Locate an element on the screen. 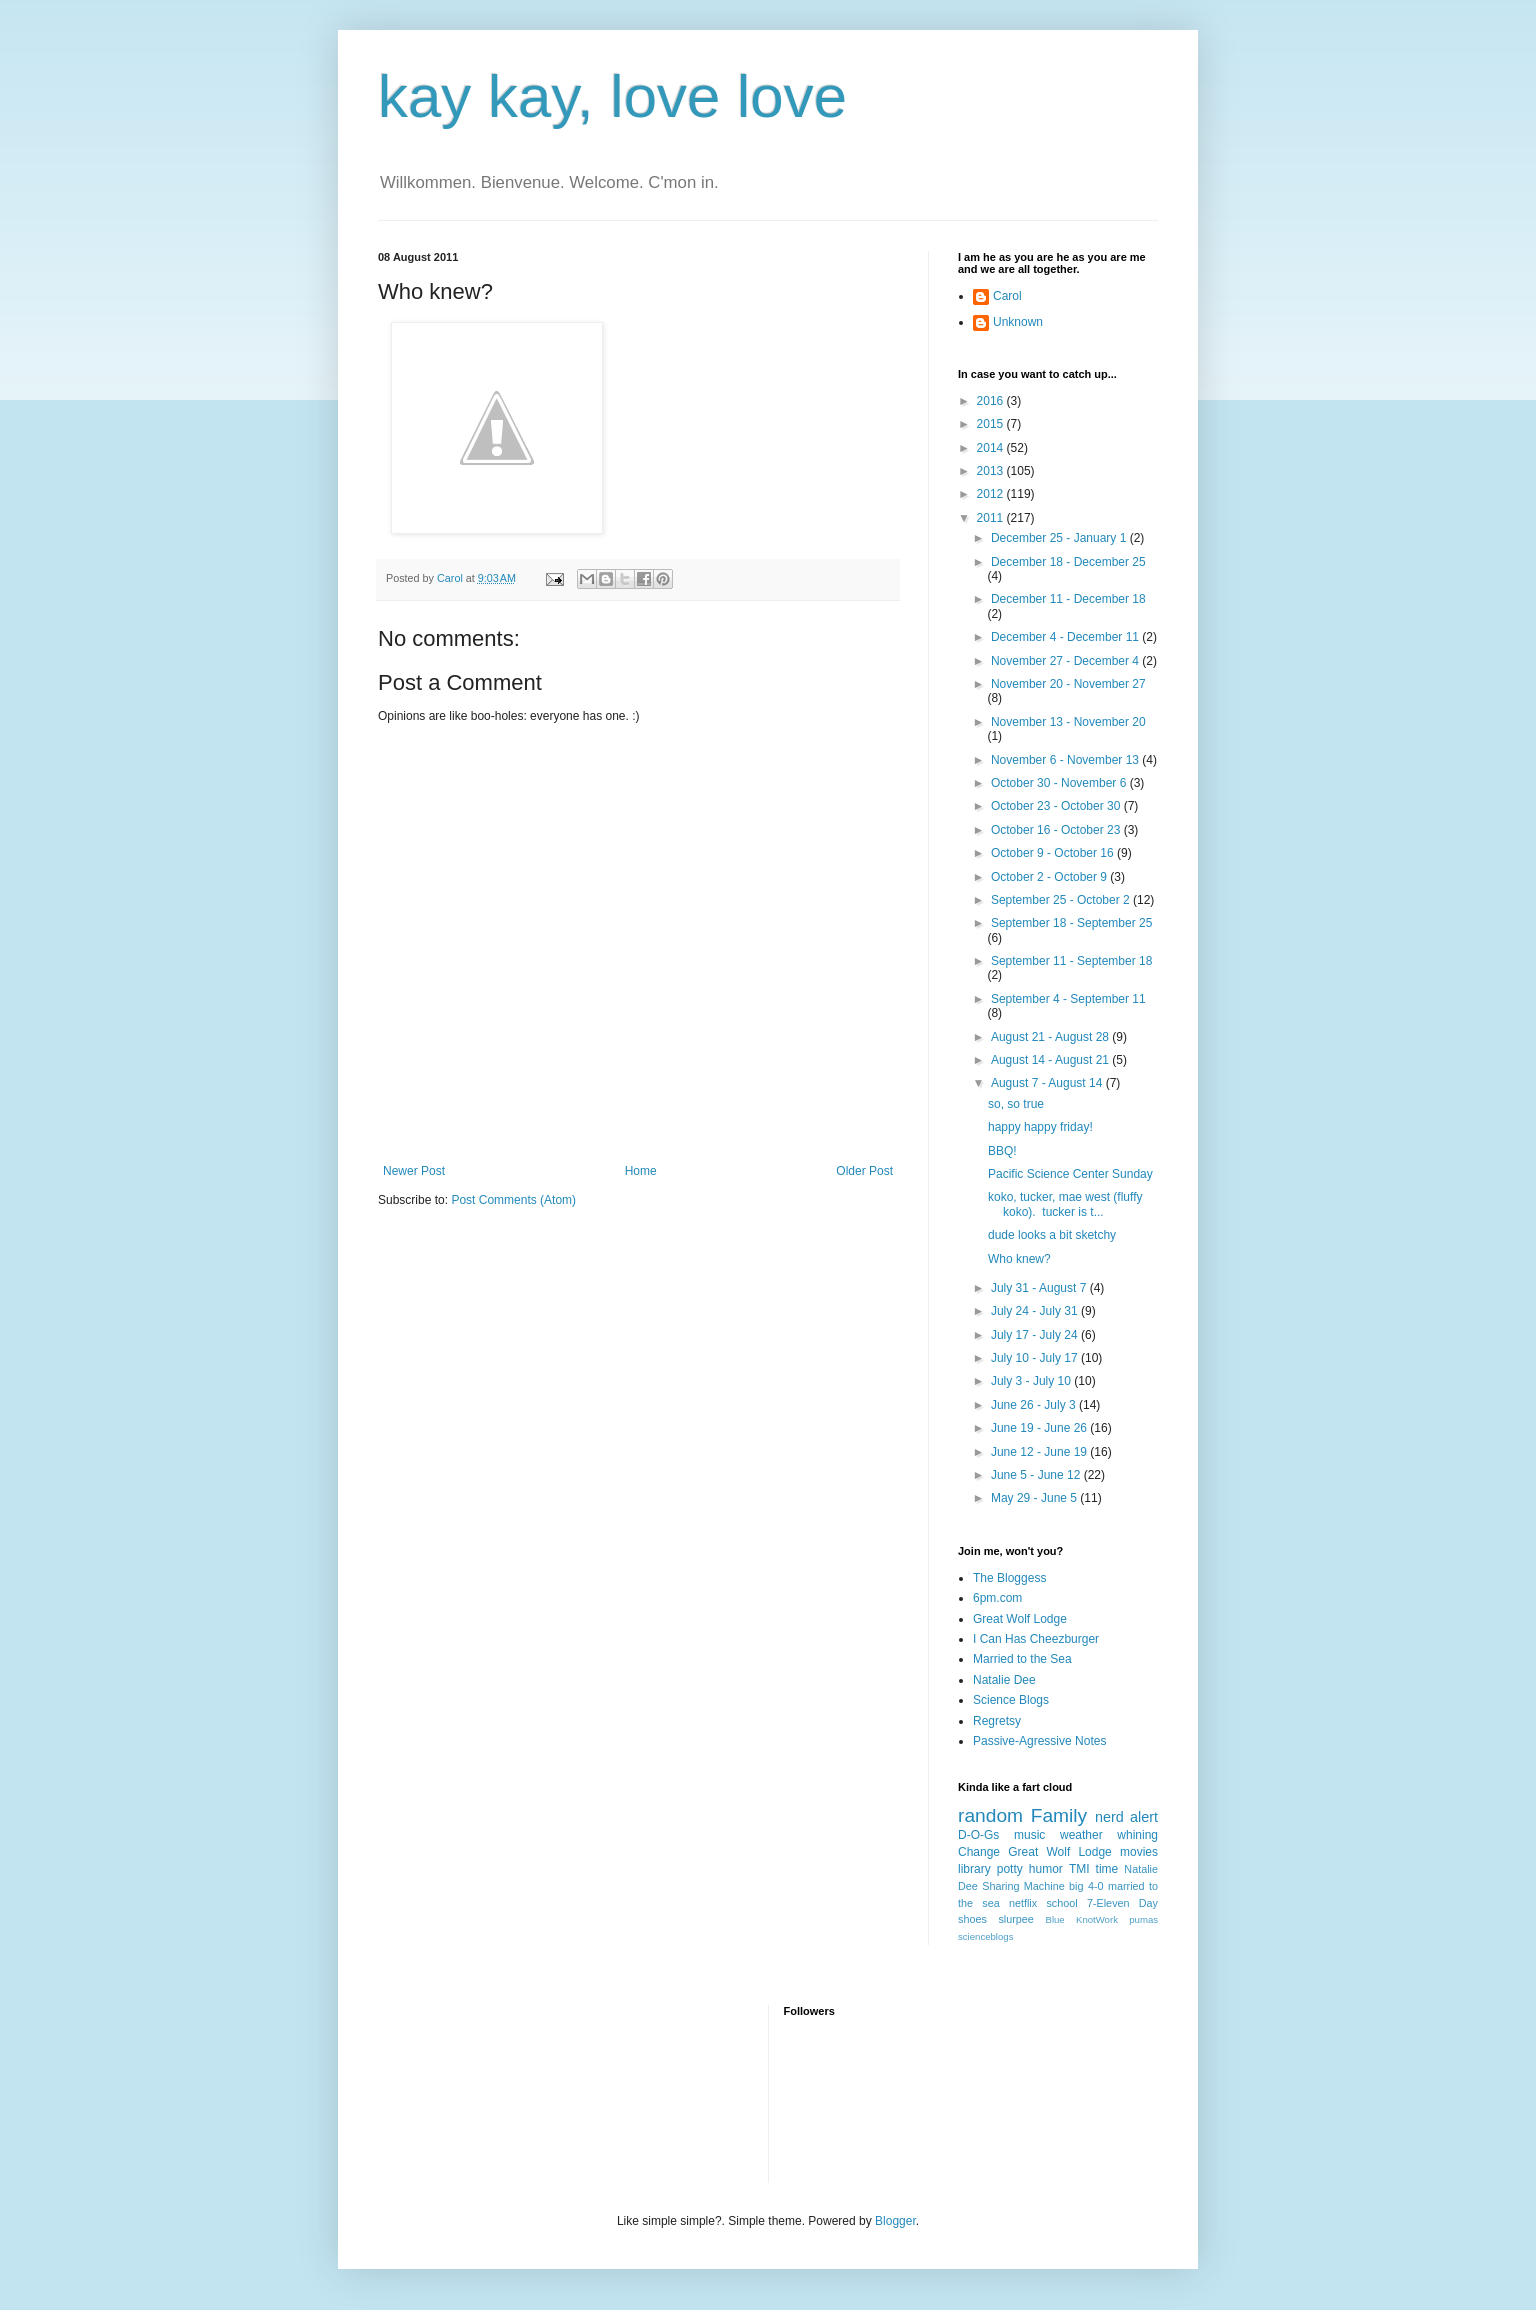 Image resolution: width=1536 pixels, height=2310 pixels. October 30 - November 6 is located at coordinates (1060, 783).